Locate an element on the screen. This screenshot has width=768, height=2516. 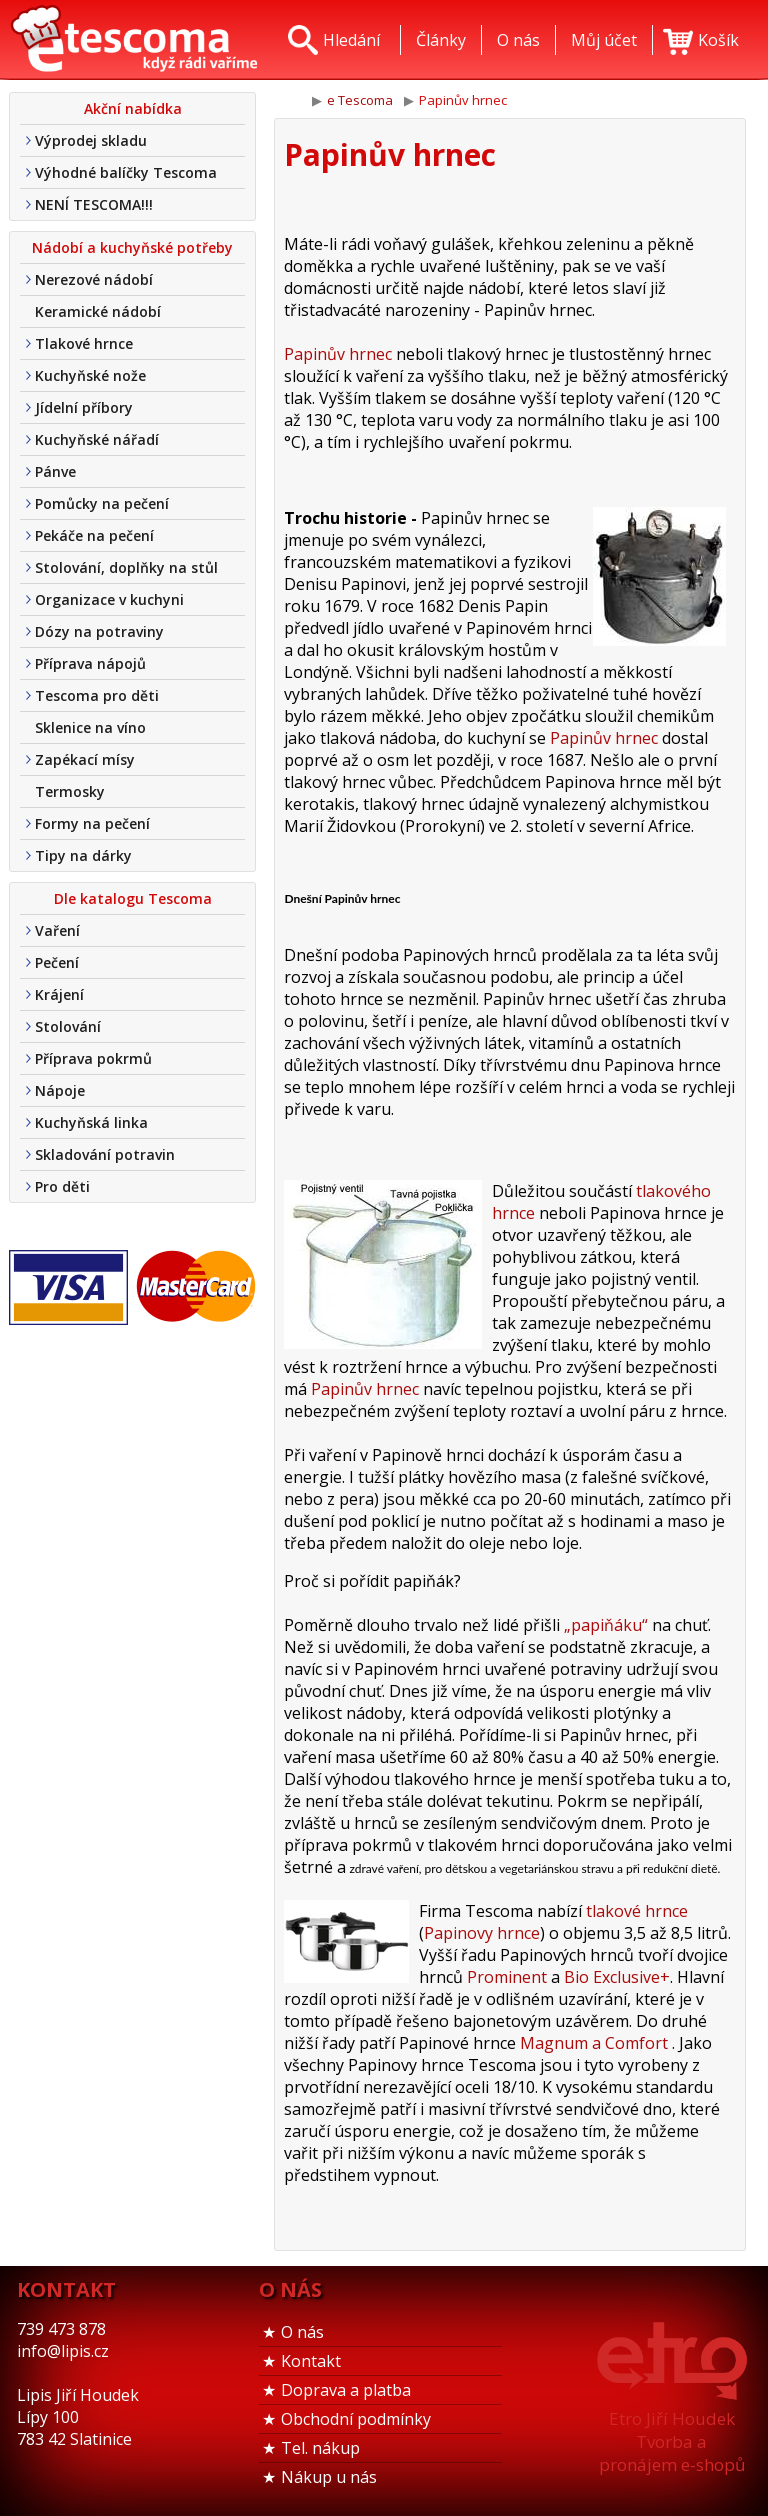
Tescoma pro děti is located at coordinates (97, 695).